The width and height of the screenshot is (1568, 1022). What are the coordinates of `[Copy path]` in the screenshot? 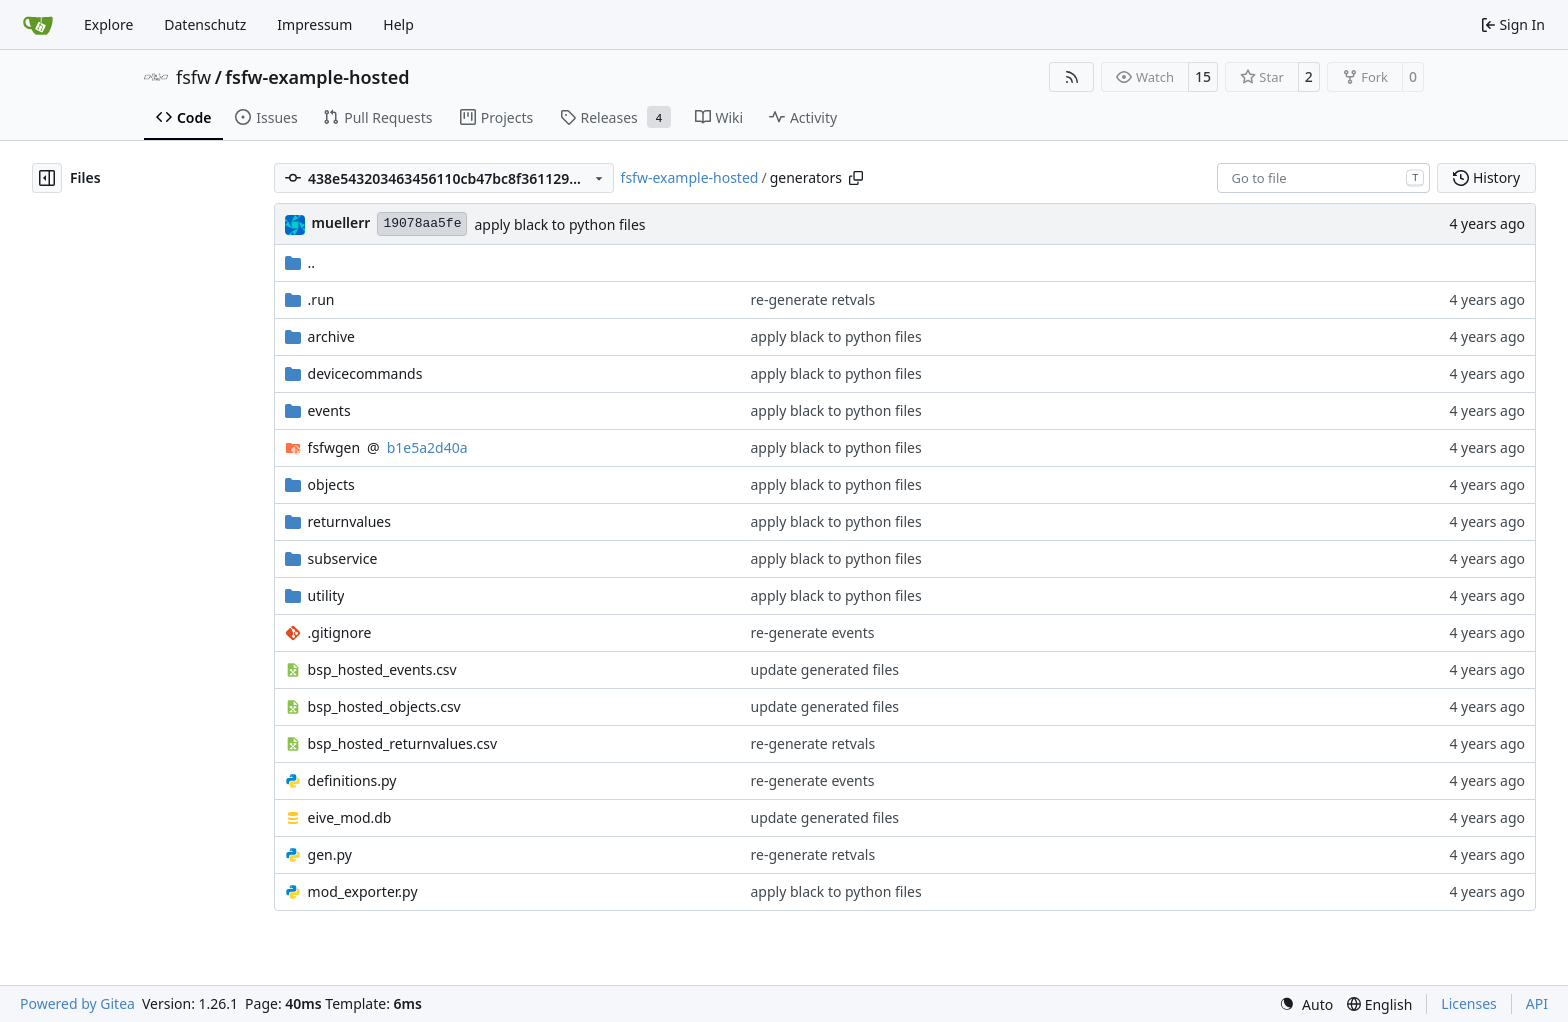 It's located at (856, 178).